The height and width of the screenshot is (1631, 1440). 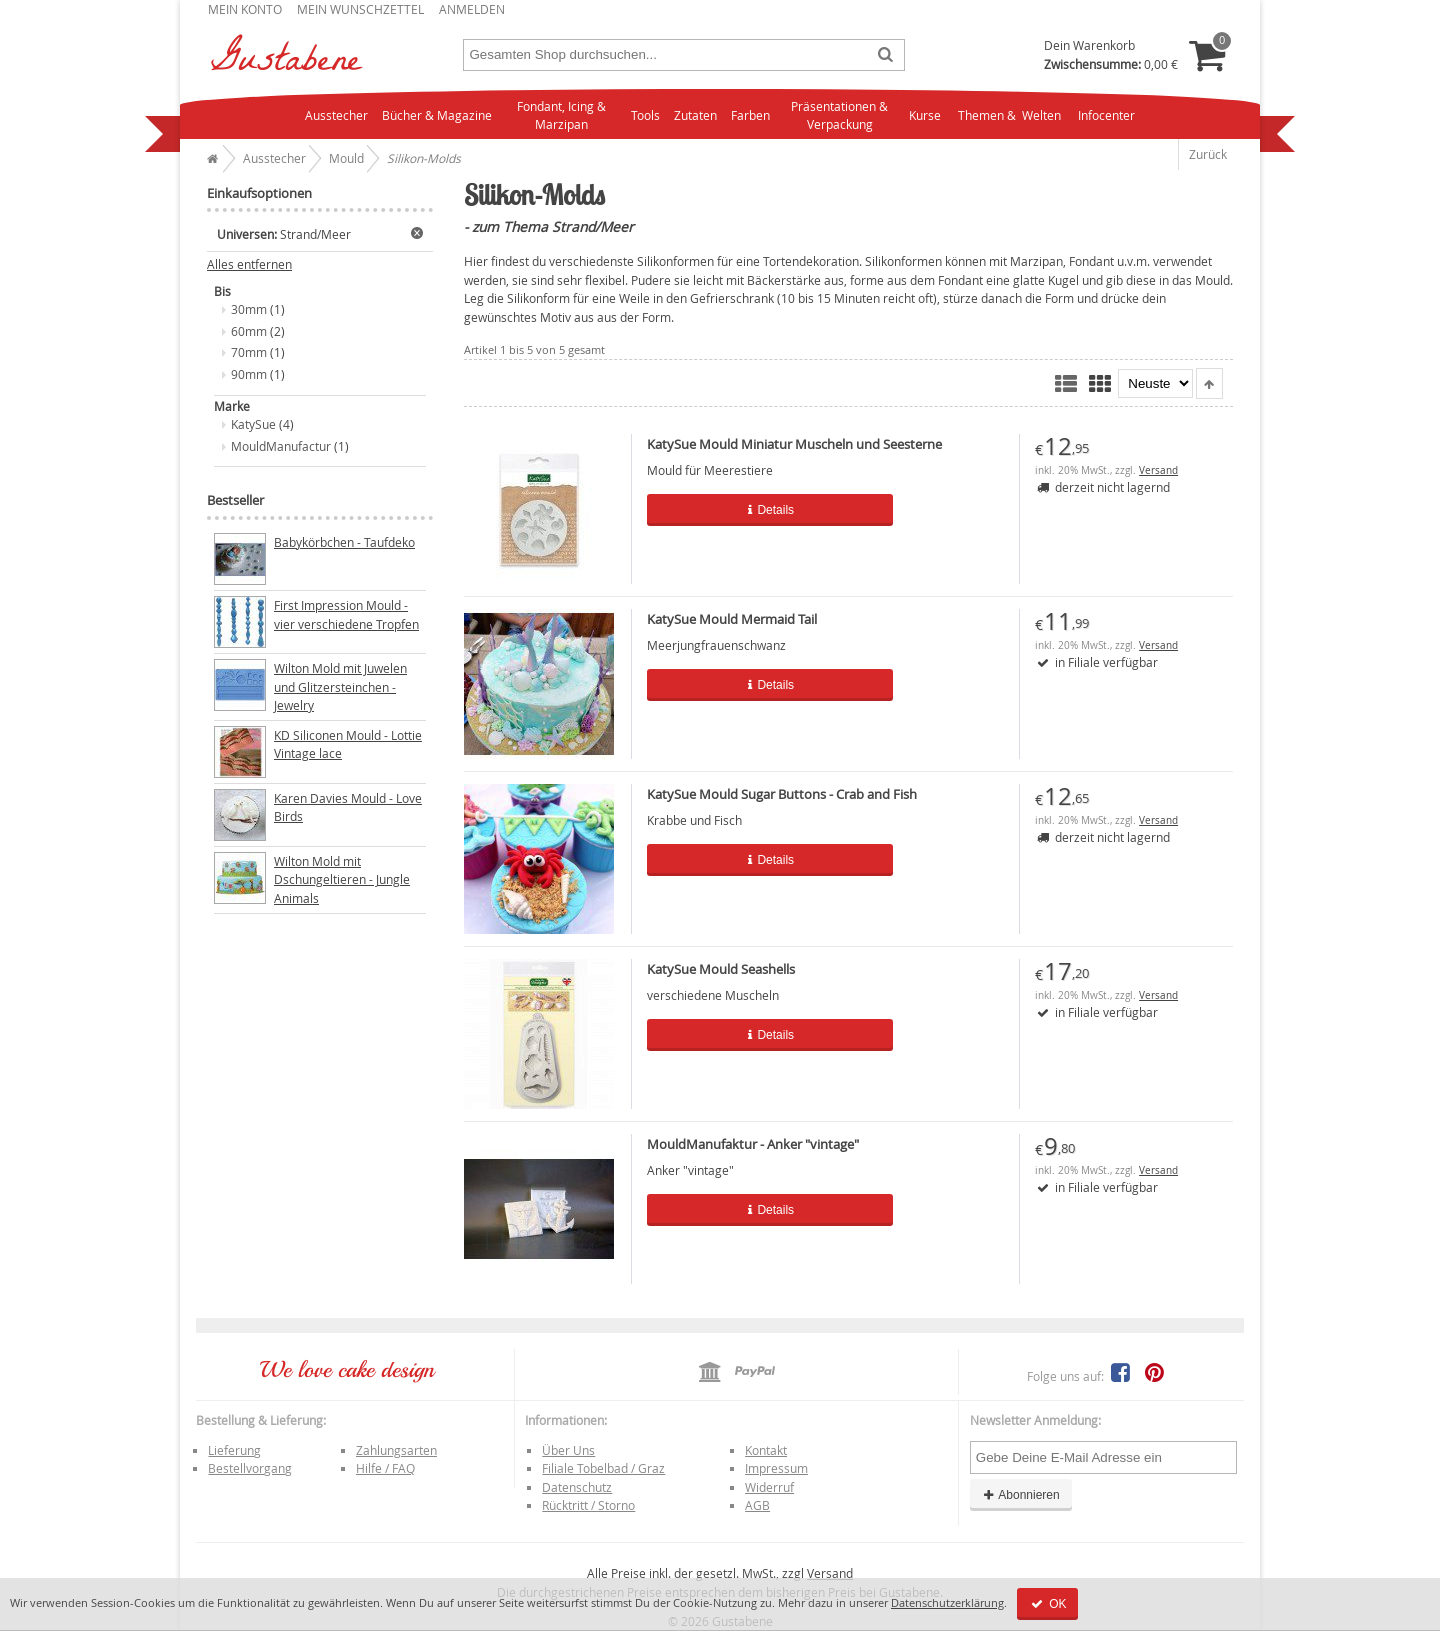 I want to click on Zurück, so click(x=1208, y=154).